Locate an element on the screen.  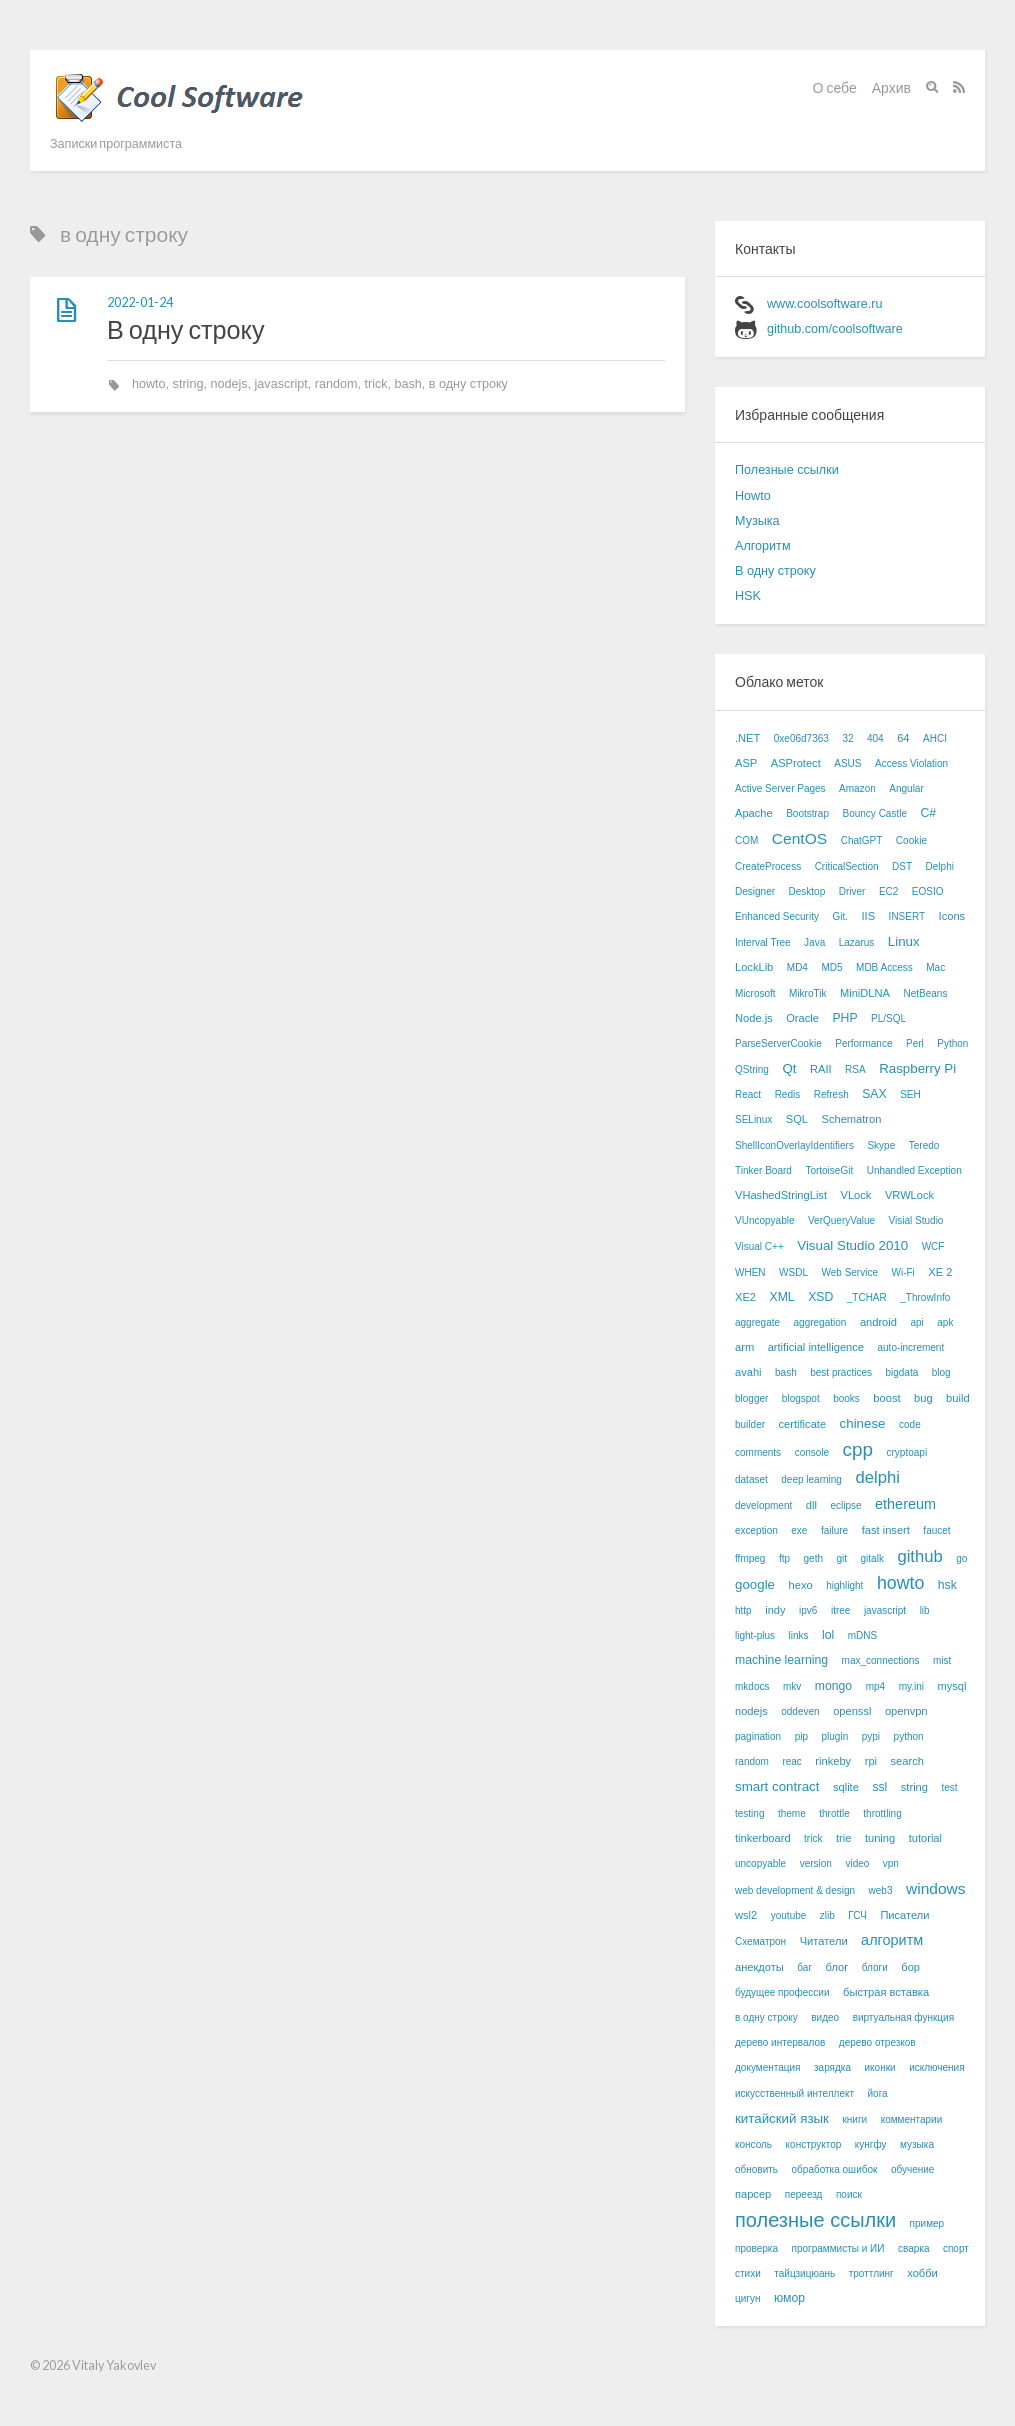
Delphi is located at coordinates (940, 866).